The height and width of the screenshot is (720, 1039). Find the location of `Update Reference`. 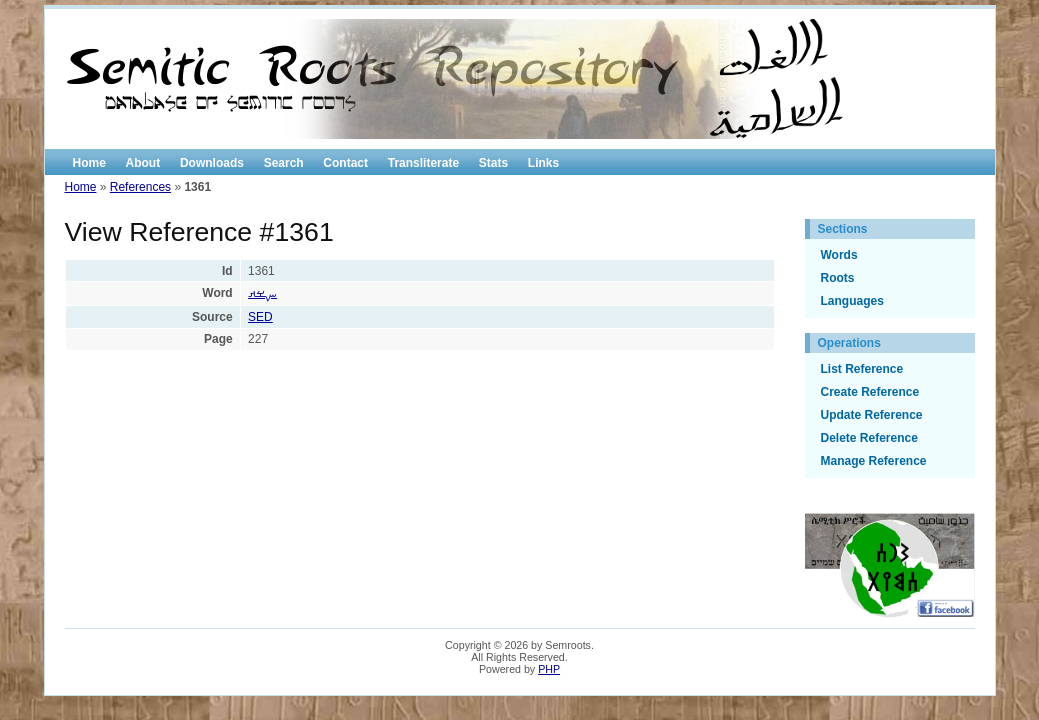

Update Reference is located at coordinates (872, 415).